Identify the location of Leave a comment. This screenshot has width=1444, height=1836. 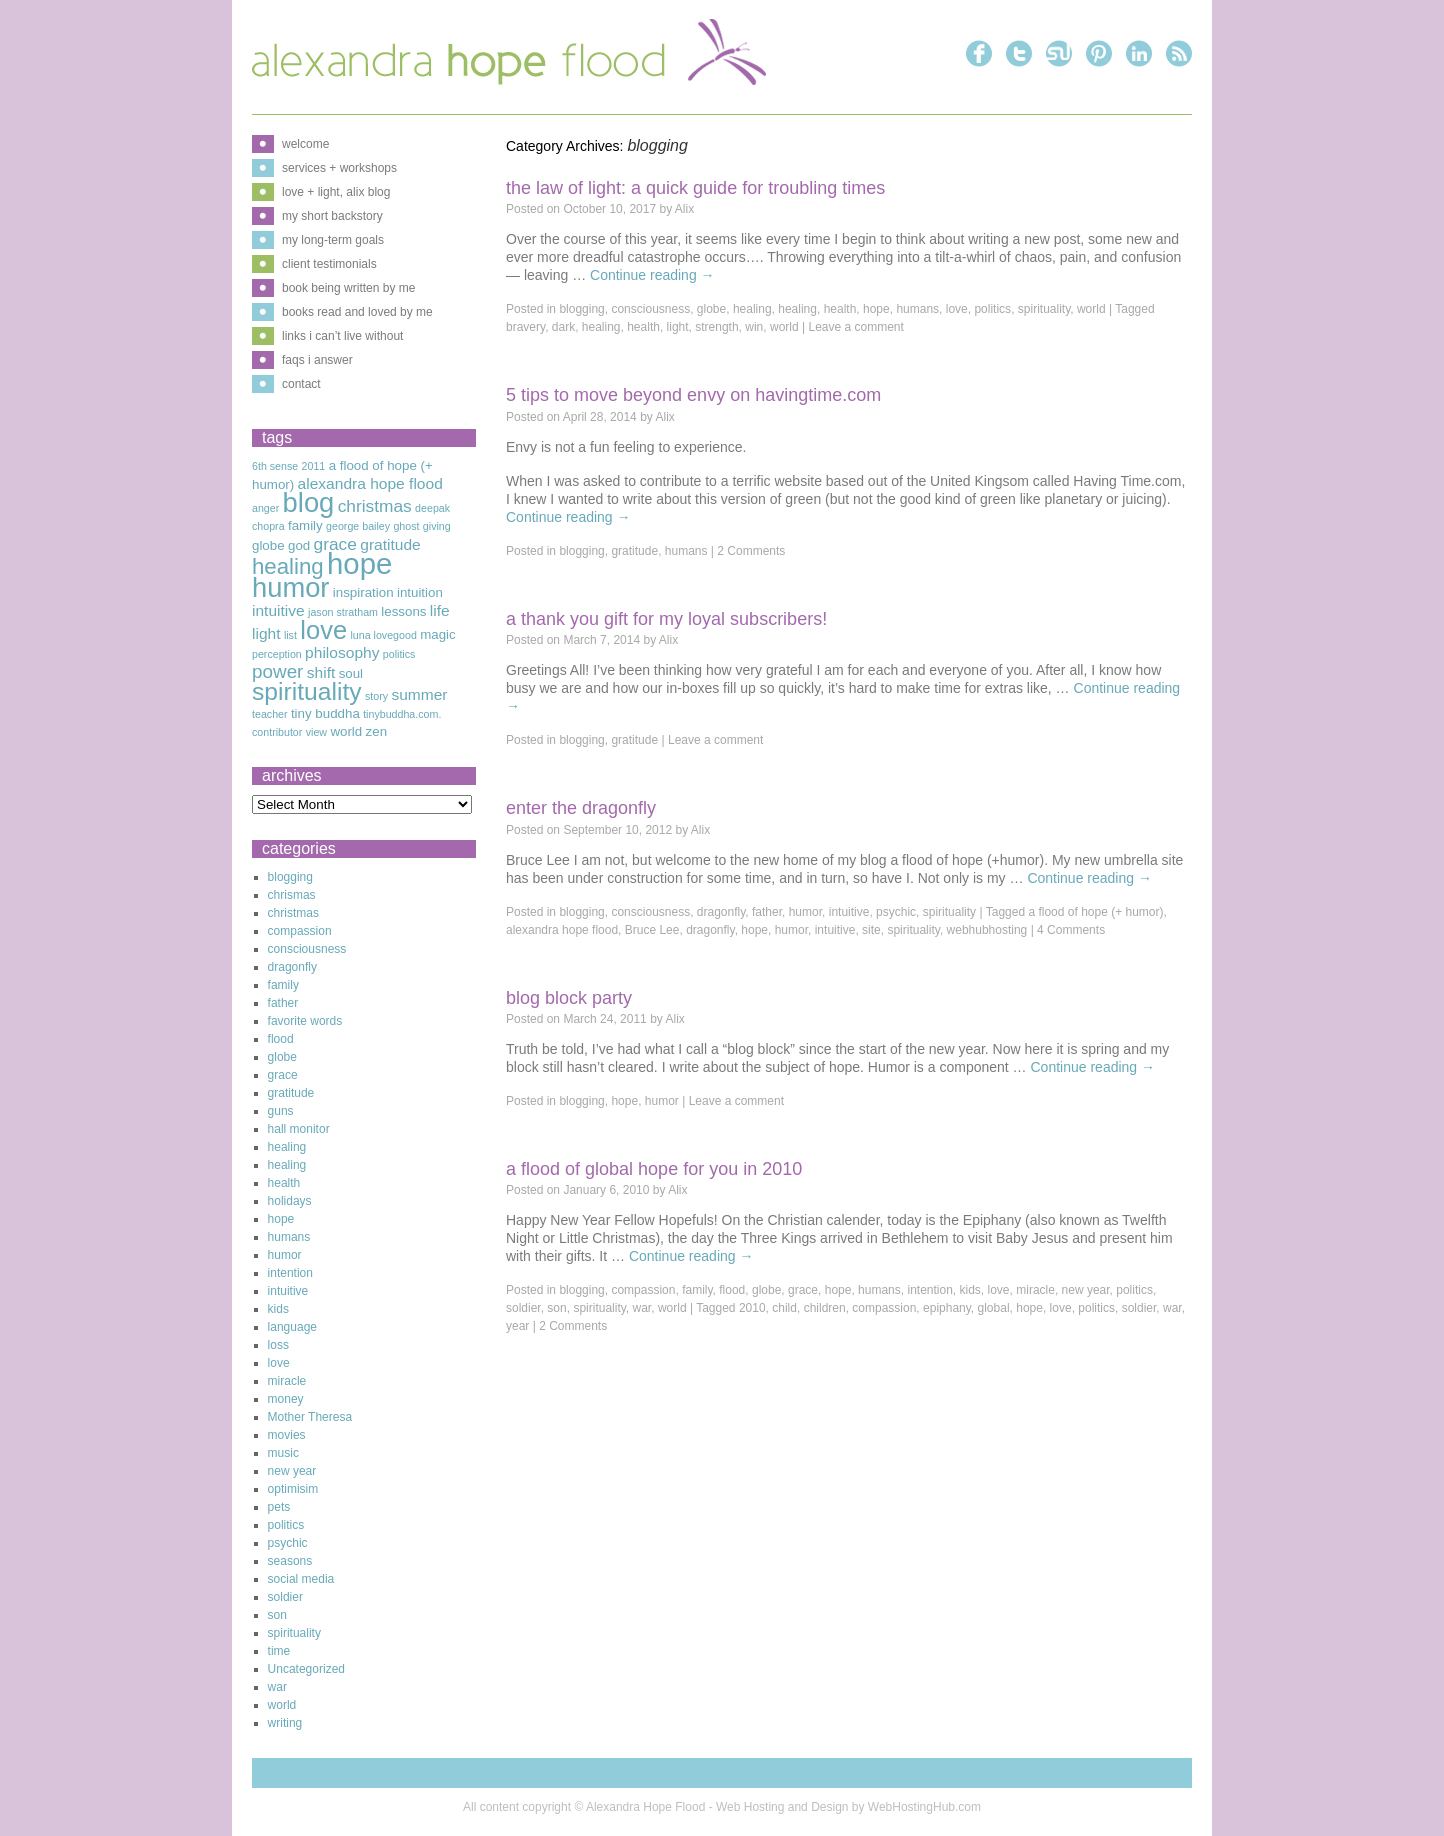
(855, 327).